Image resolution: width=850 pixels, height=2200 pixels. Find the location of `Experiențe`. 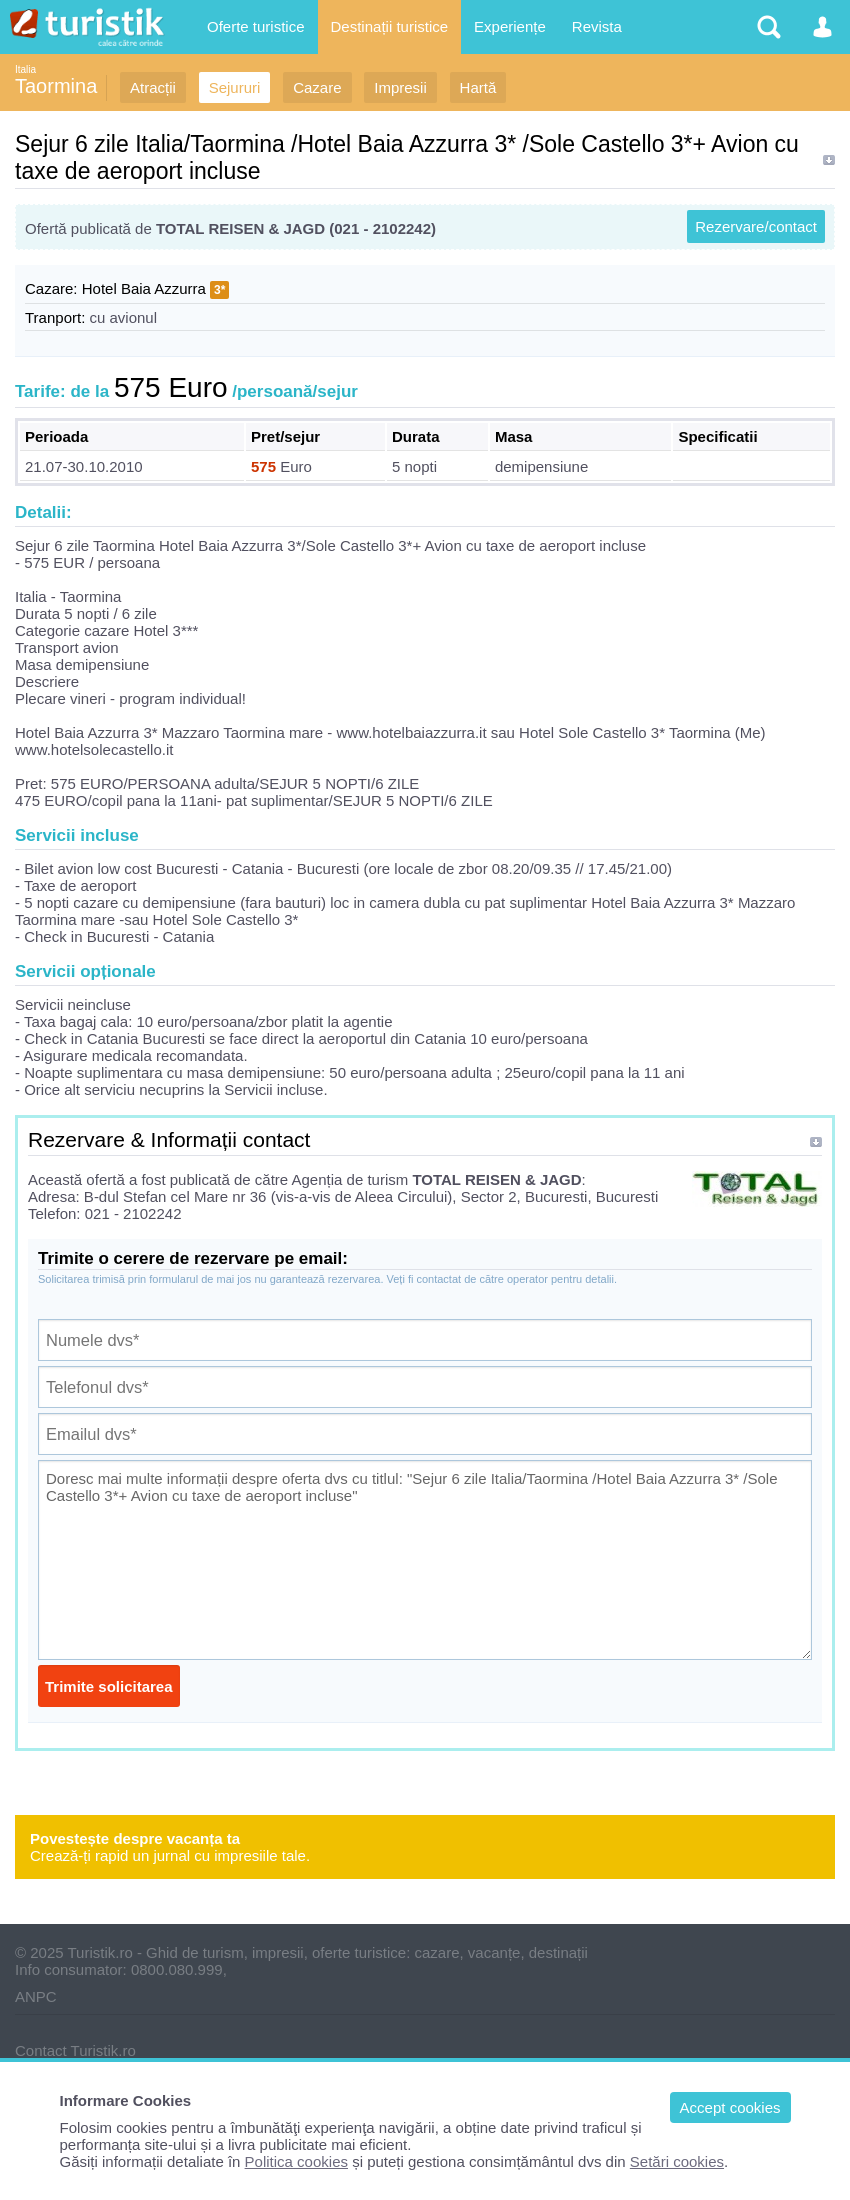

Experiențe is located at coordinates (510, 26).